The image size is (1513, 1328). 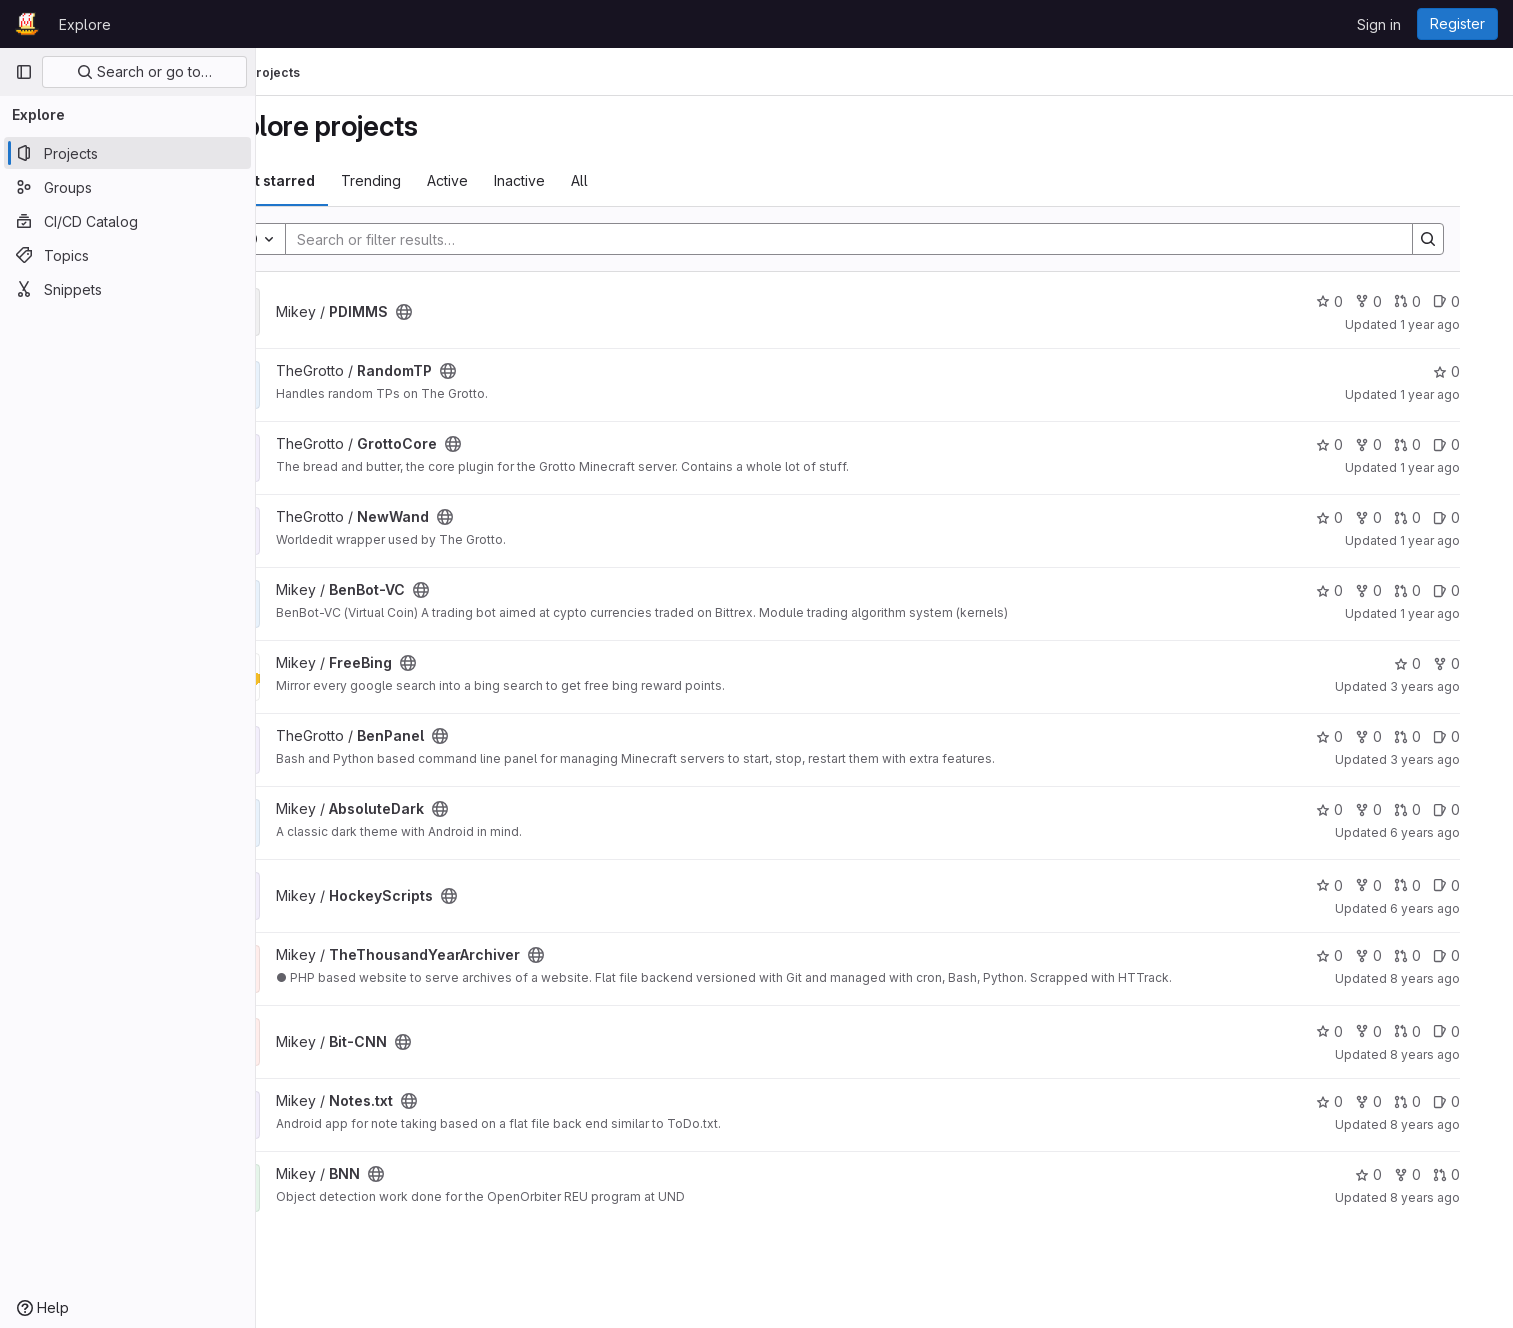 I want to click on 0 [AbsoluteDark has 0 stars], so click(x=1358, y=809).